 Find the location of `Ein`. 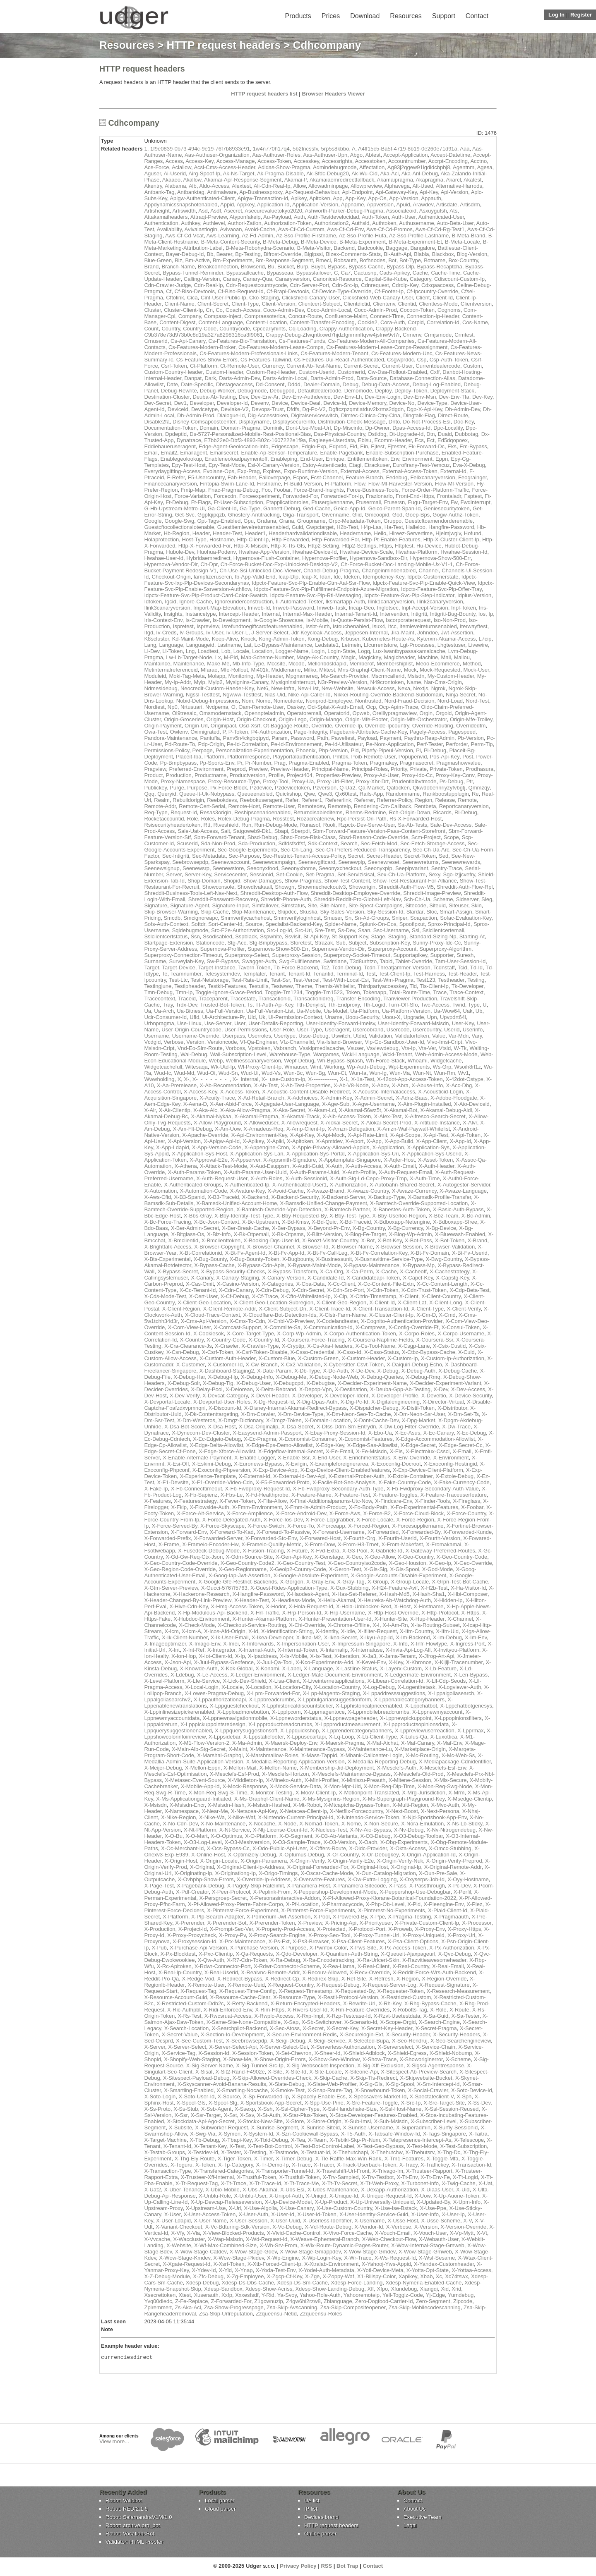

Ein is located at coordinates (364, 446).